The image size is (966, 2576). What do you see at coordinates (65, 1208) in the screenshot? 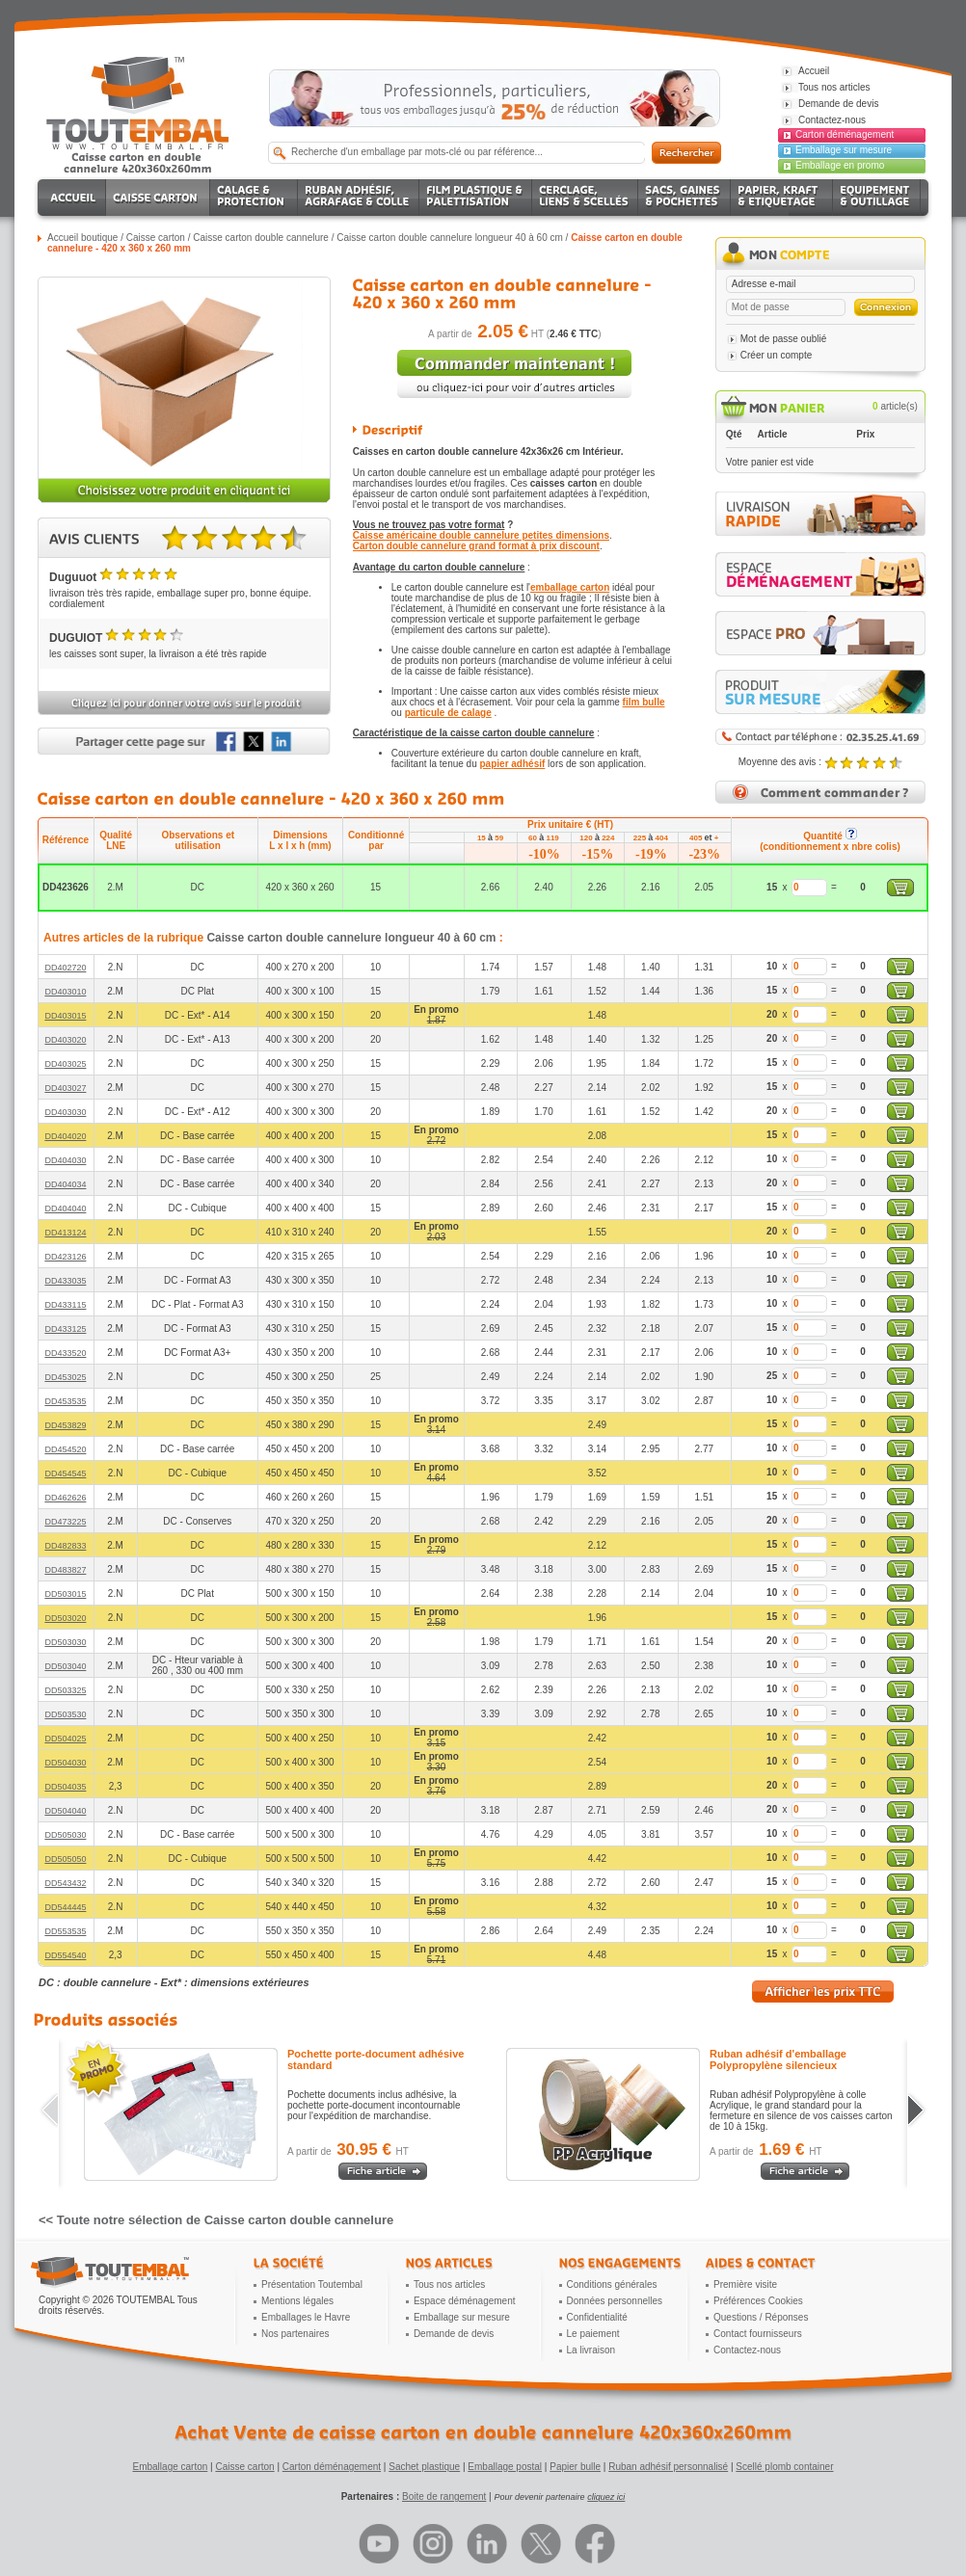
I see `DD404040` at bounding box center [65, 1208].